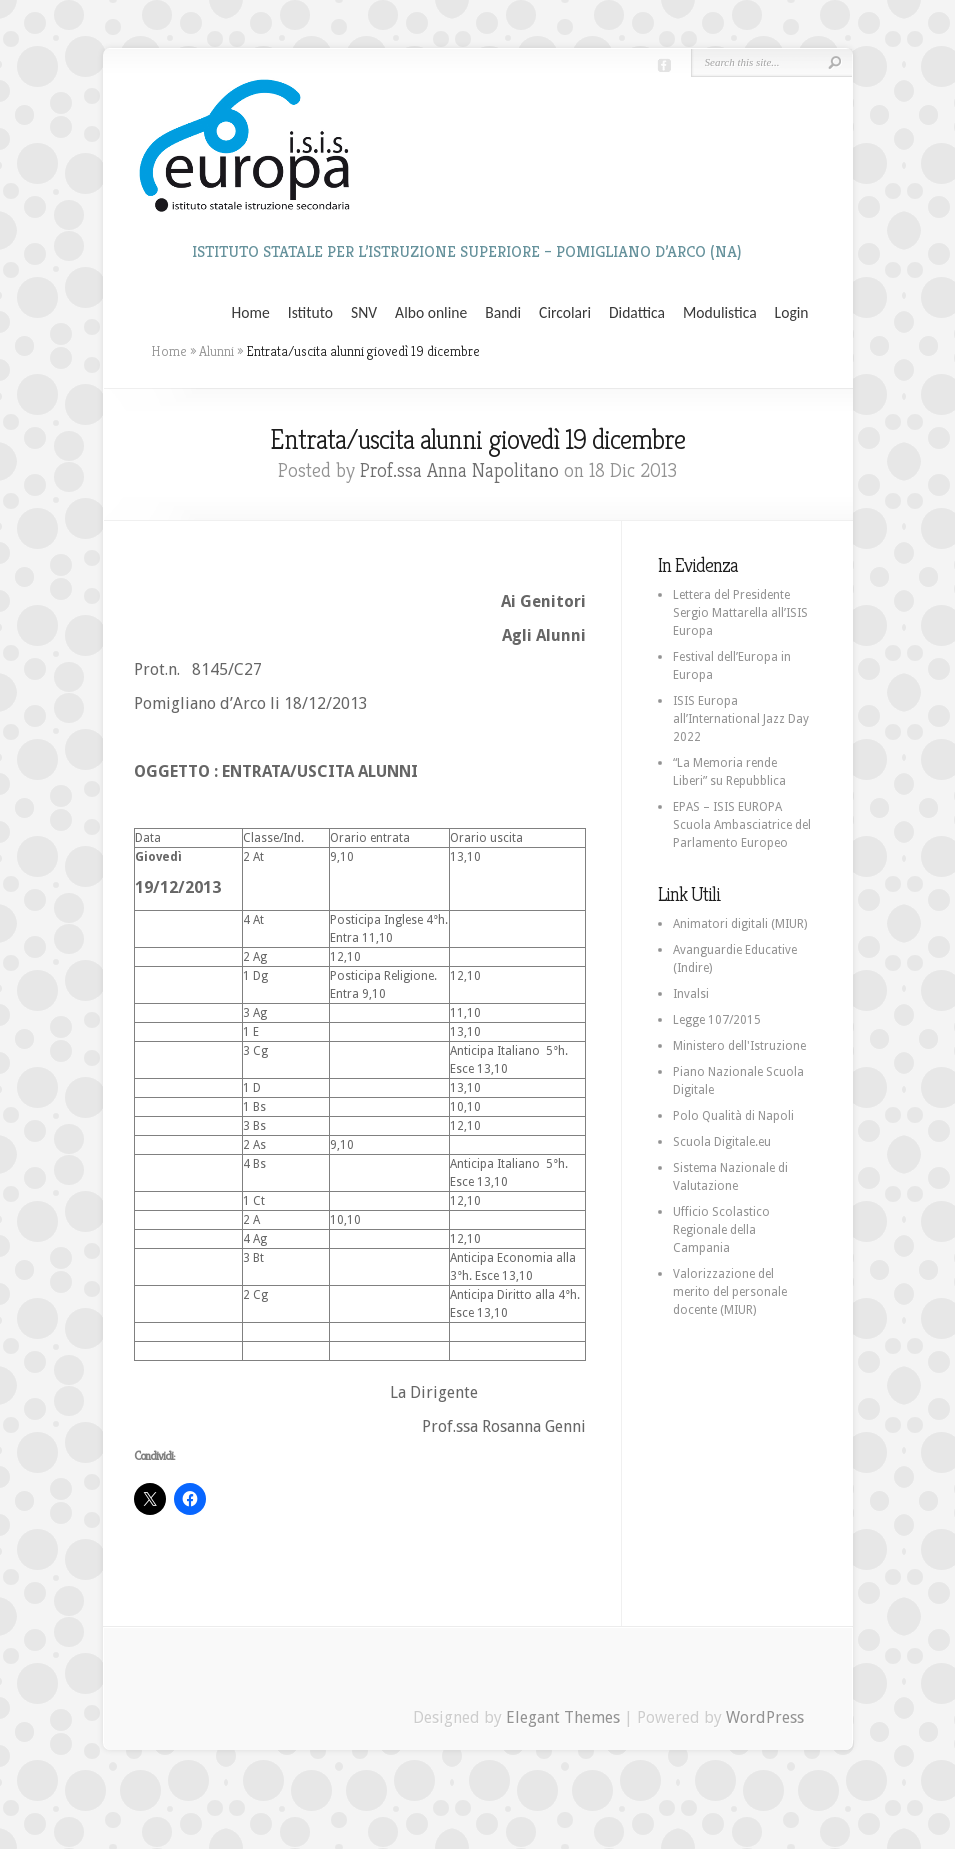 The height and width of the screenshot is (1849, 955). What do you see at coordinates (740, 924) in the screenshot?
I see `Animatori digitali (MIUR)` at bounding box center [740, 924].